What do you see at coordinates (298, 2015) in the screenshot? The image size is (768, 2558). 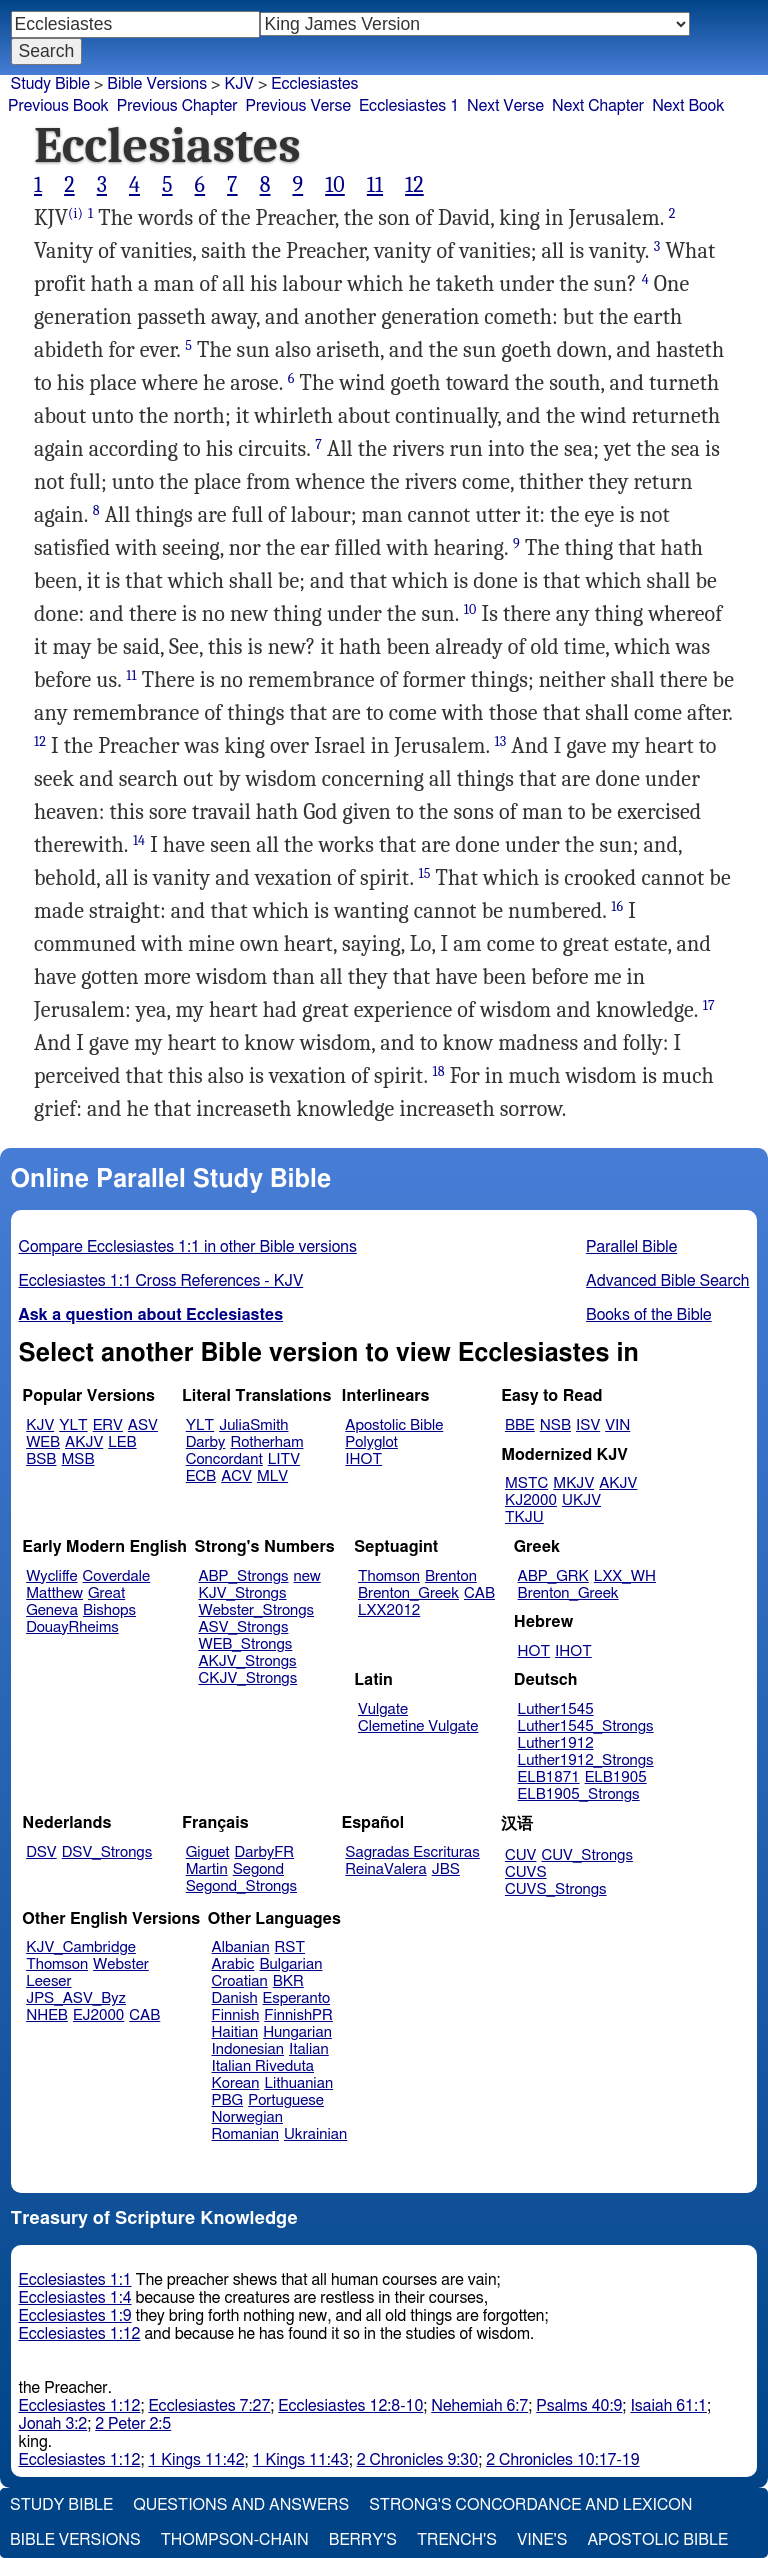 I see `FinnishPR` at bounding box center [298, 2015].